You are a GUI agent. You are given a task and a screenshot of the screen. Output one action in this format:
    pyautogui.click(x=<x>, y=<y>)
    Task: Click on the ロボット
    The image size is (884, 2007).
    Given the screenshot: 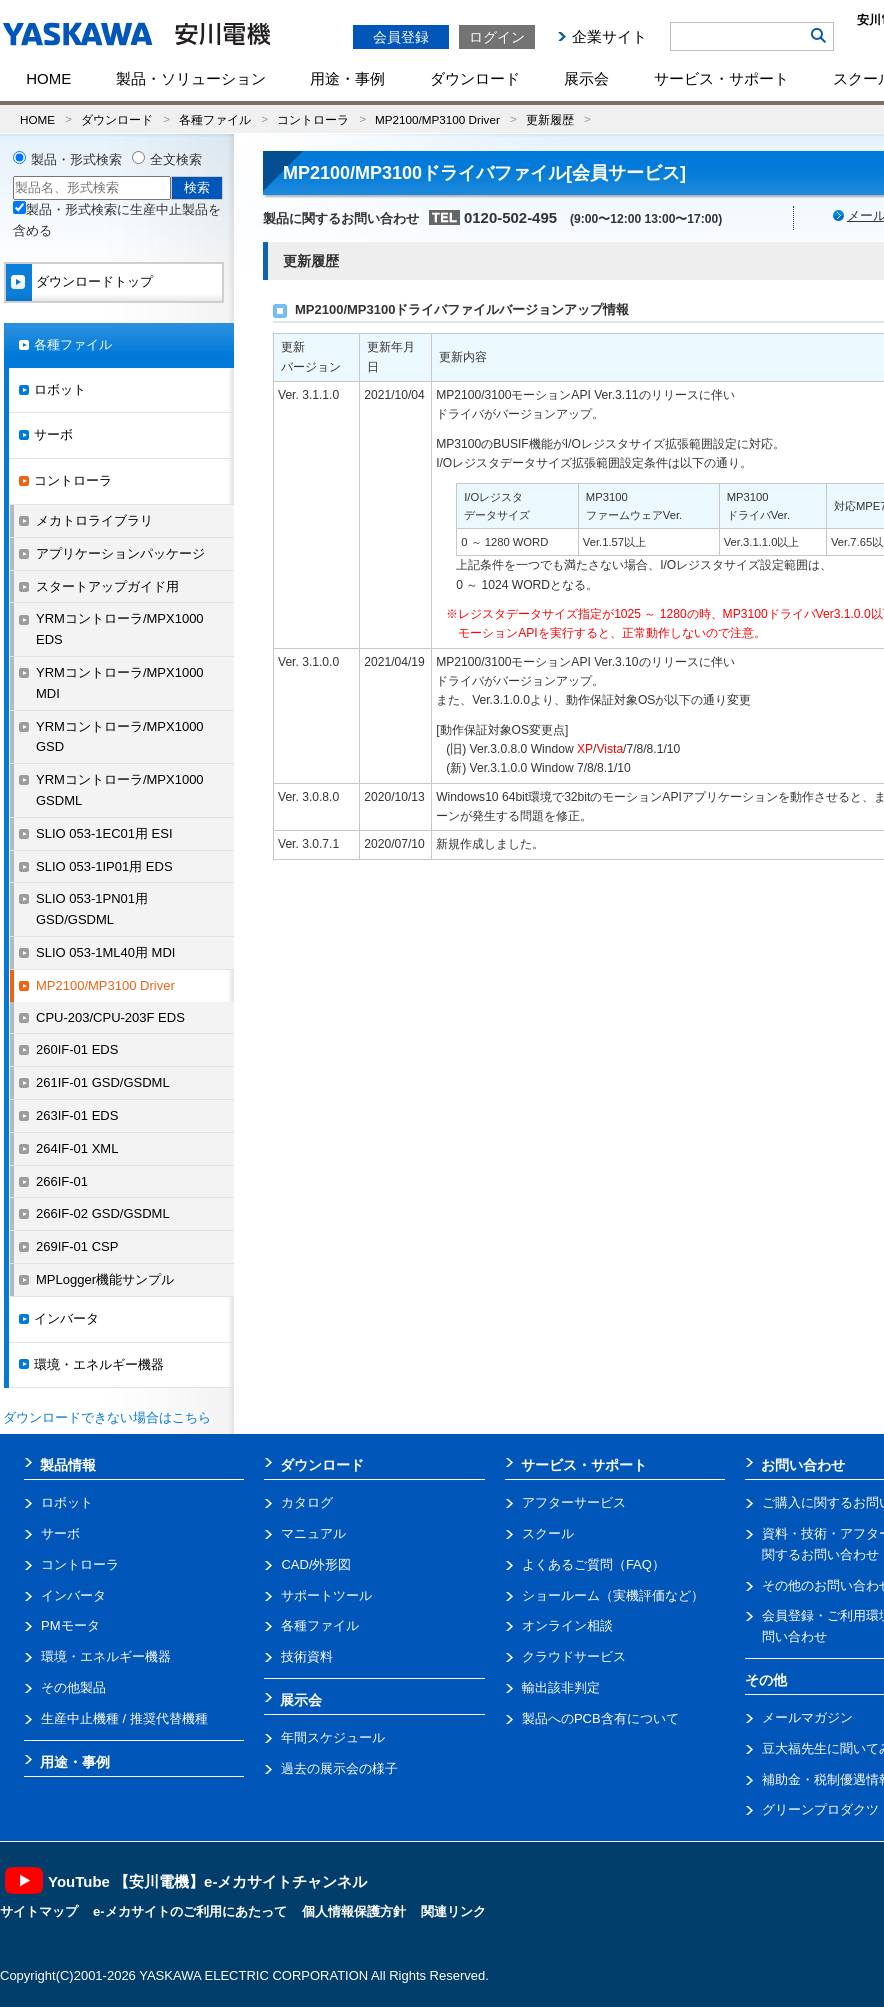 What is the action you would take?
    pyautogui.click(x=60, y=389)
    